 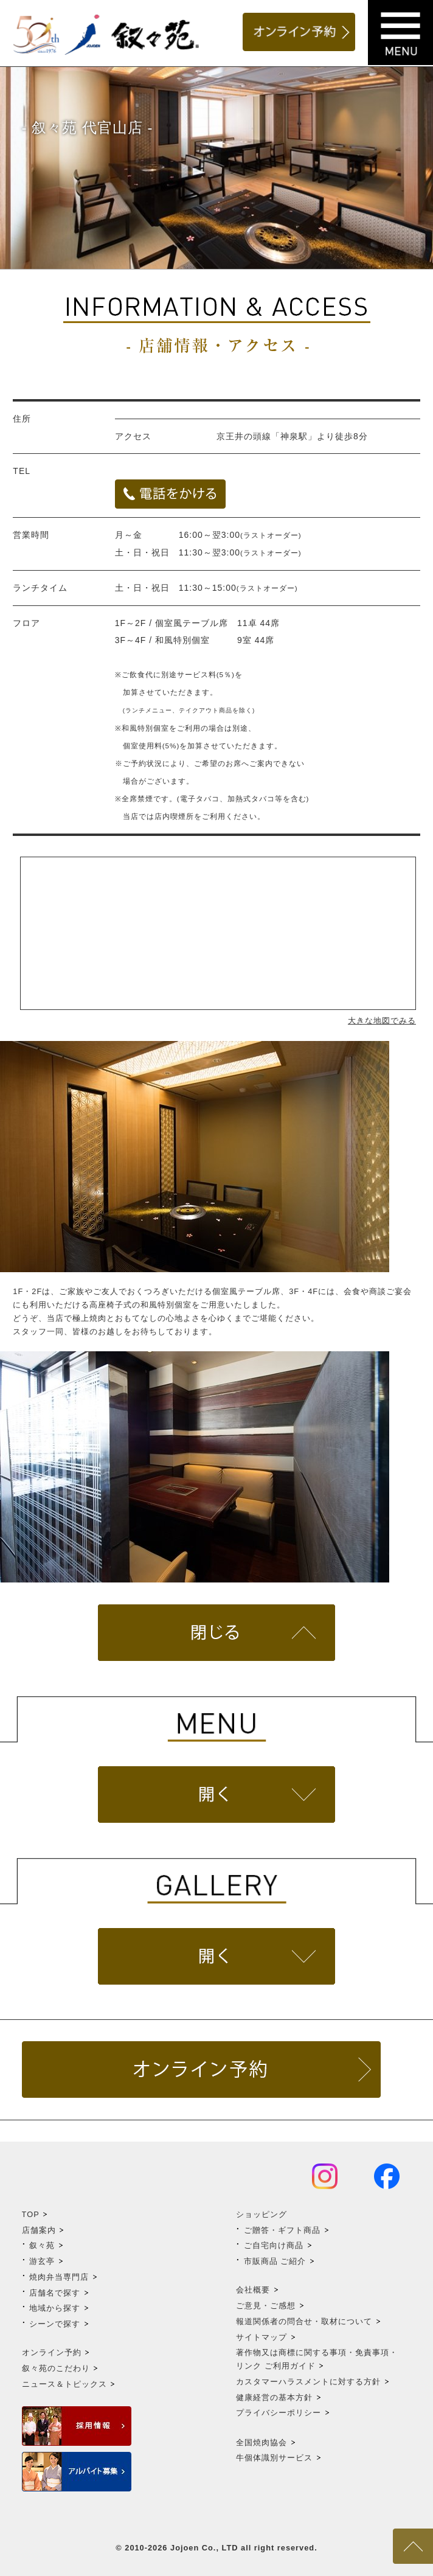 I want to click on ニュース＆トピックス, so click(x=64, y=2384).